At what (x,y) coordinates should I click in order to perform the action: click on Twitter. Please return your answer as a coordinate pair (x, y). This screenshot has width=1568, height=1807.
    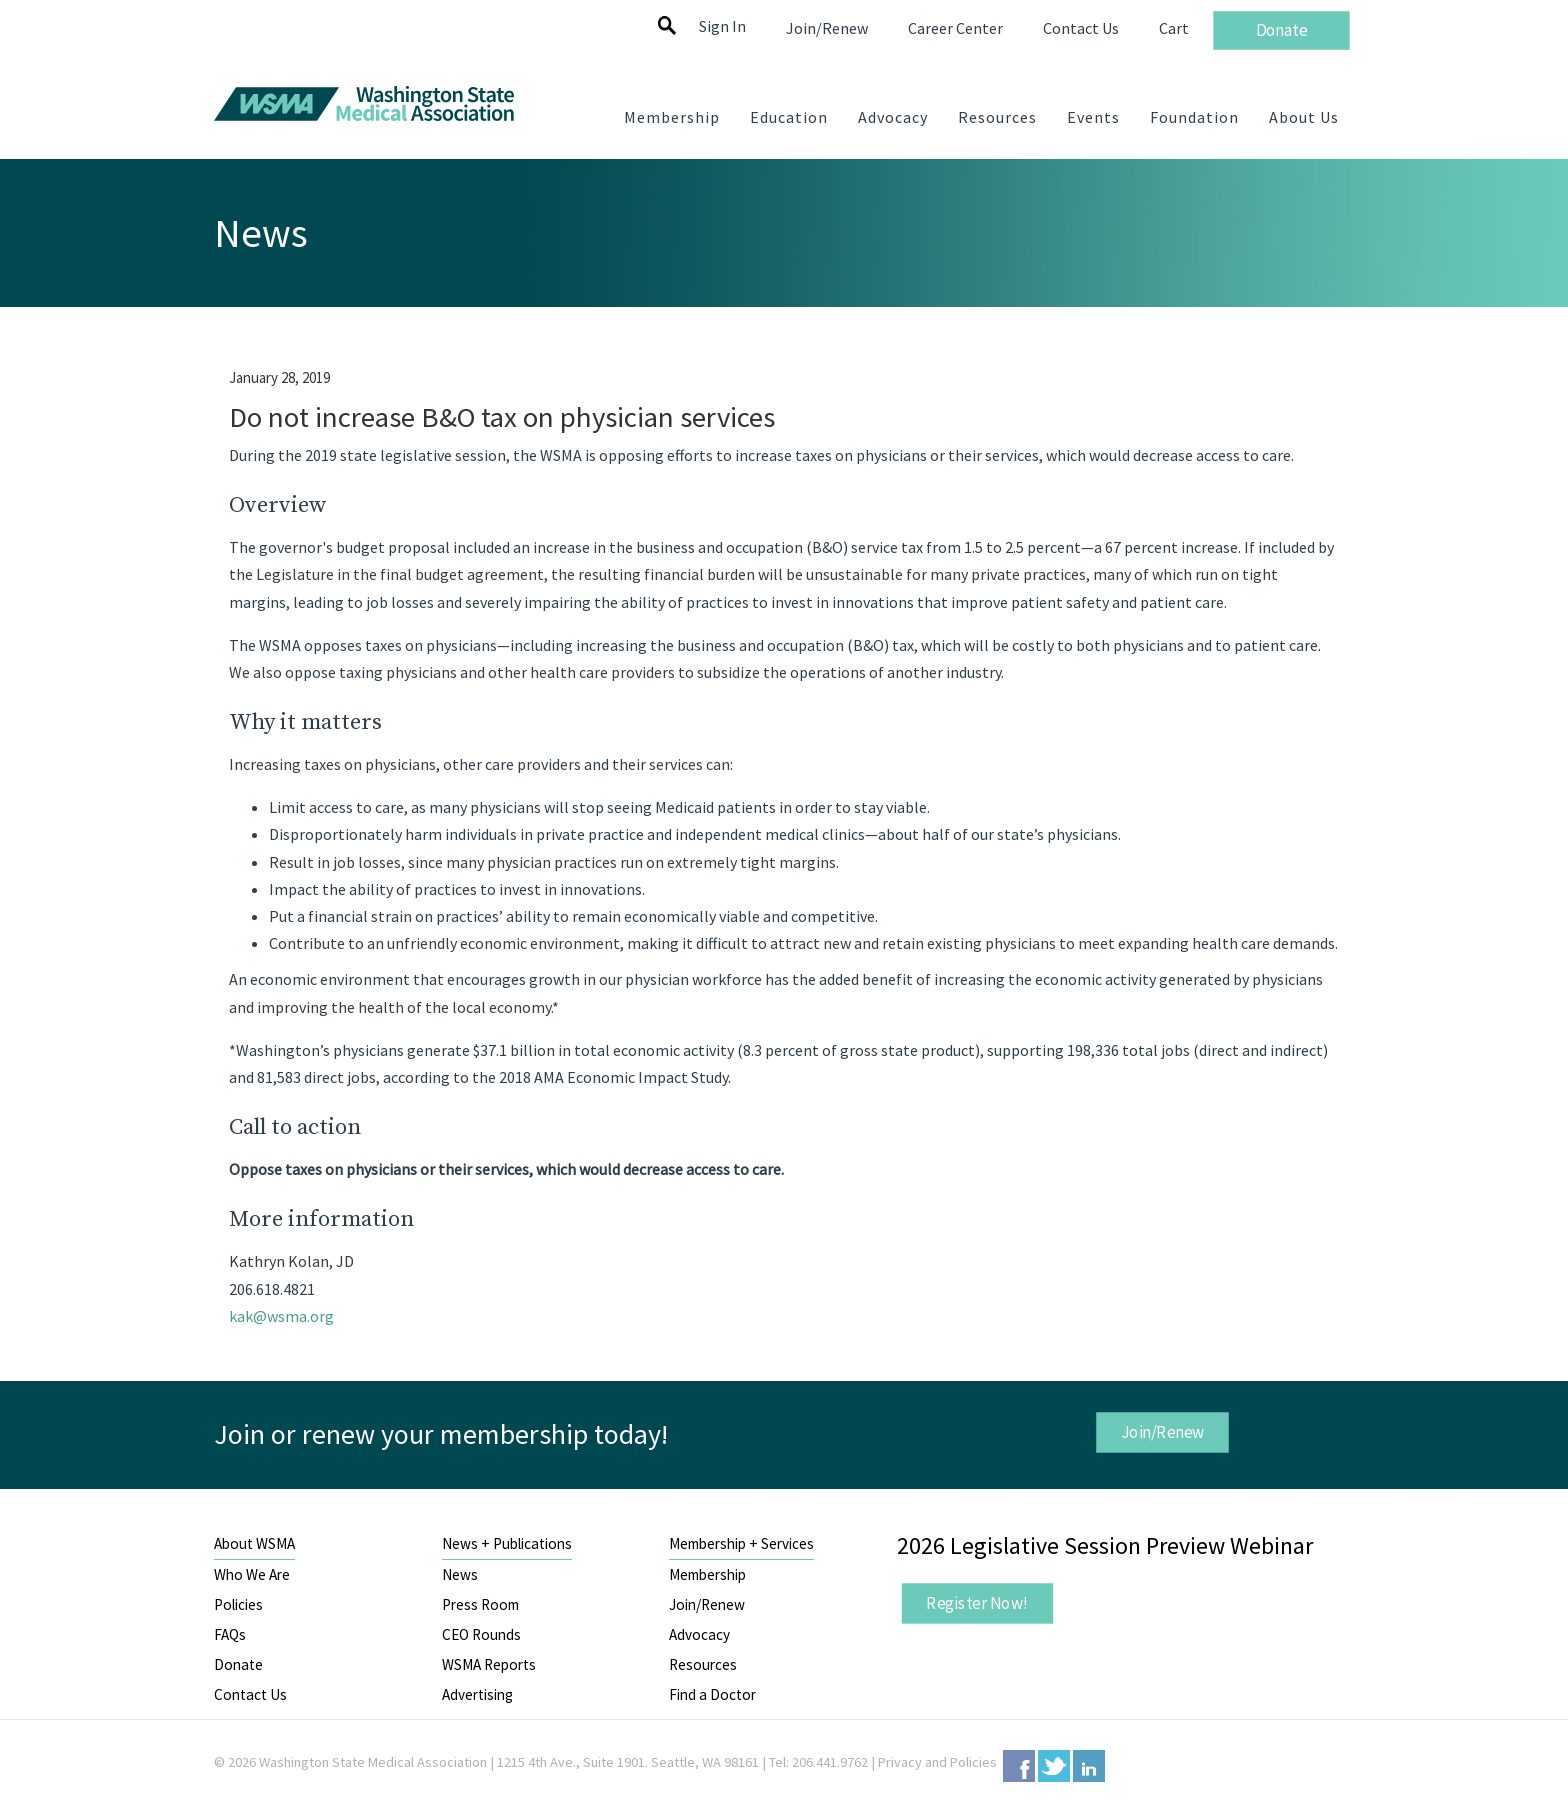
    Looking at the image, I should click on (1054, 1766).